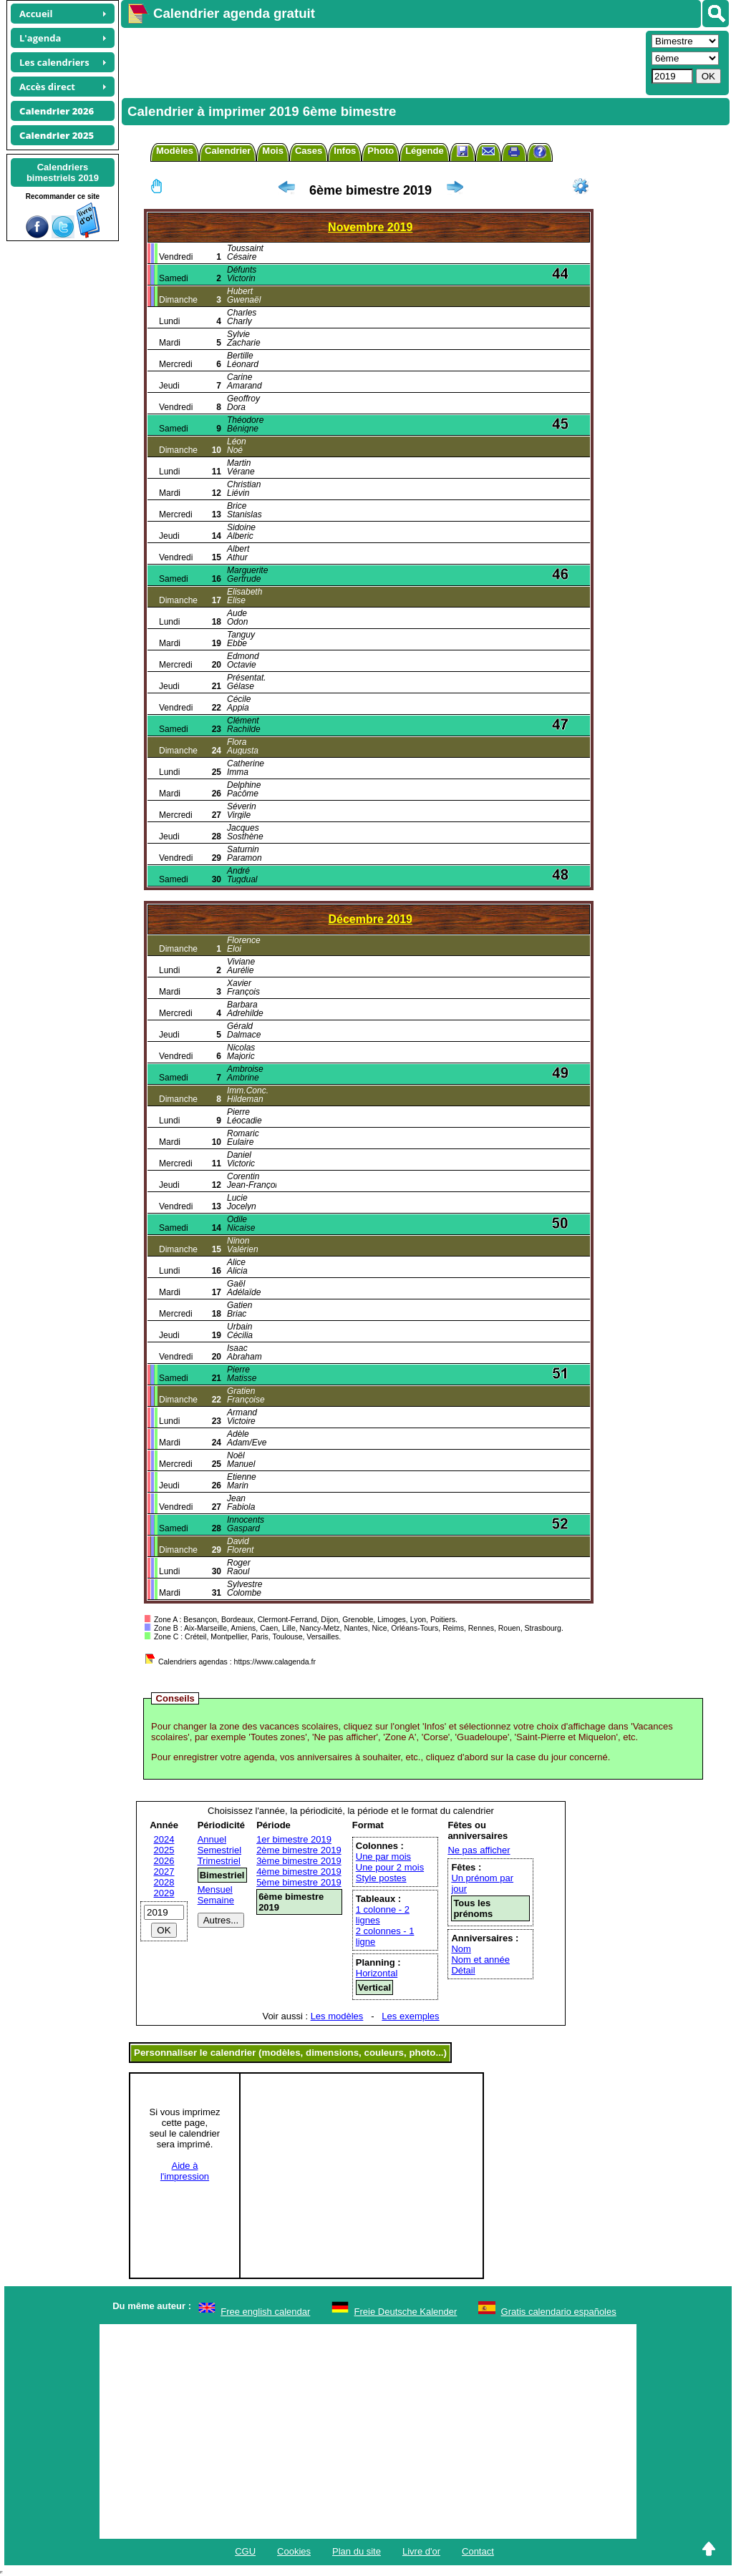  What do you see at coordinates (228, 150) in the screenshot?
I see `Calendrier` at bounding box center [228, 150].